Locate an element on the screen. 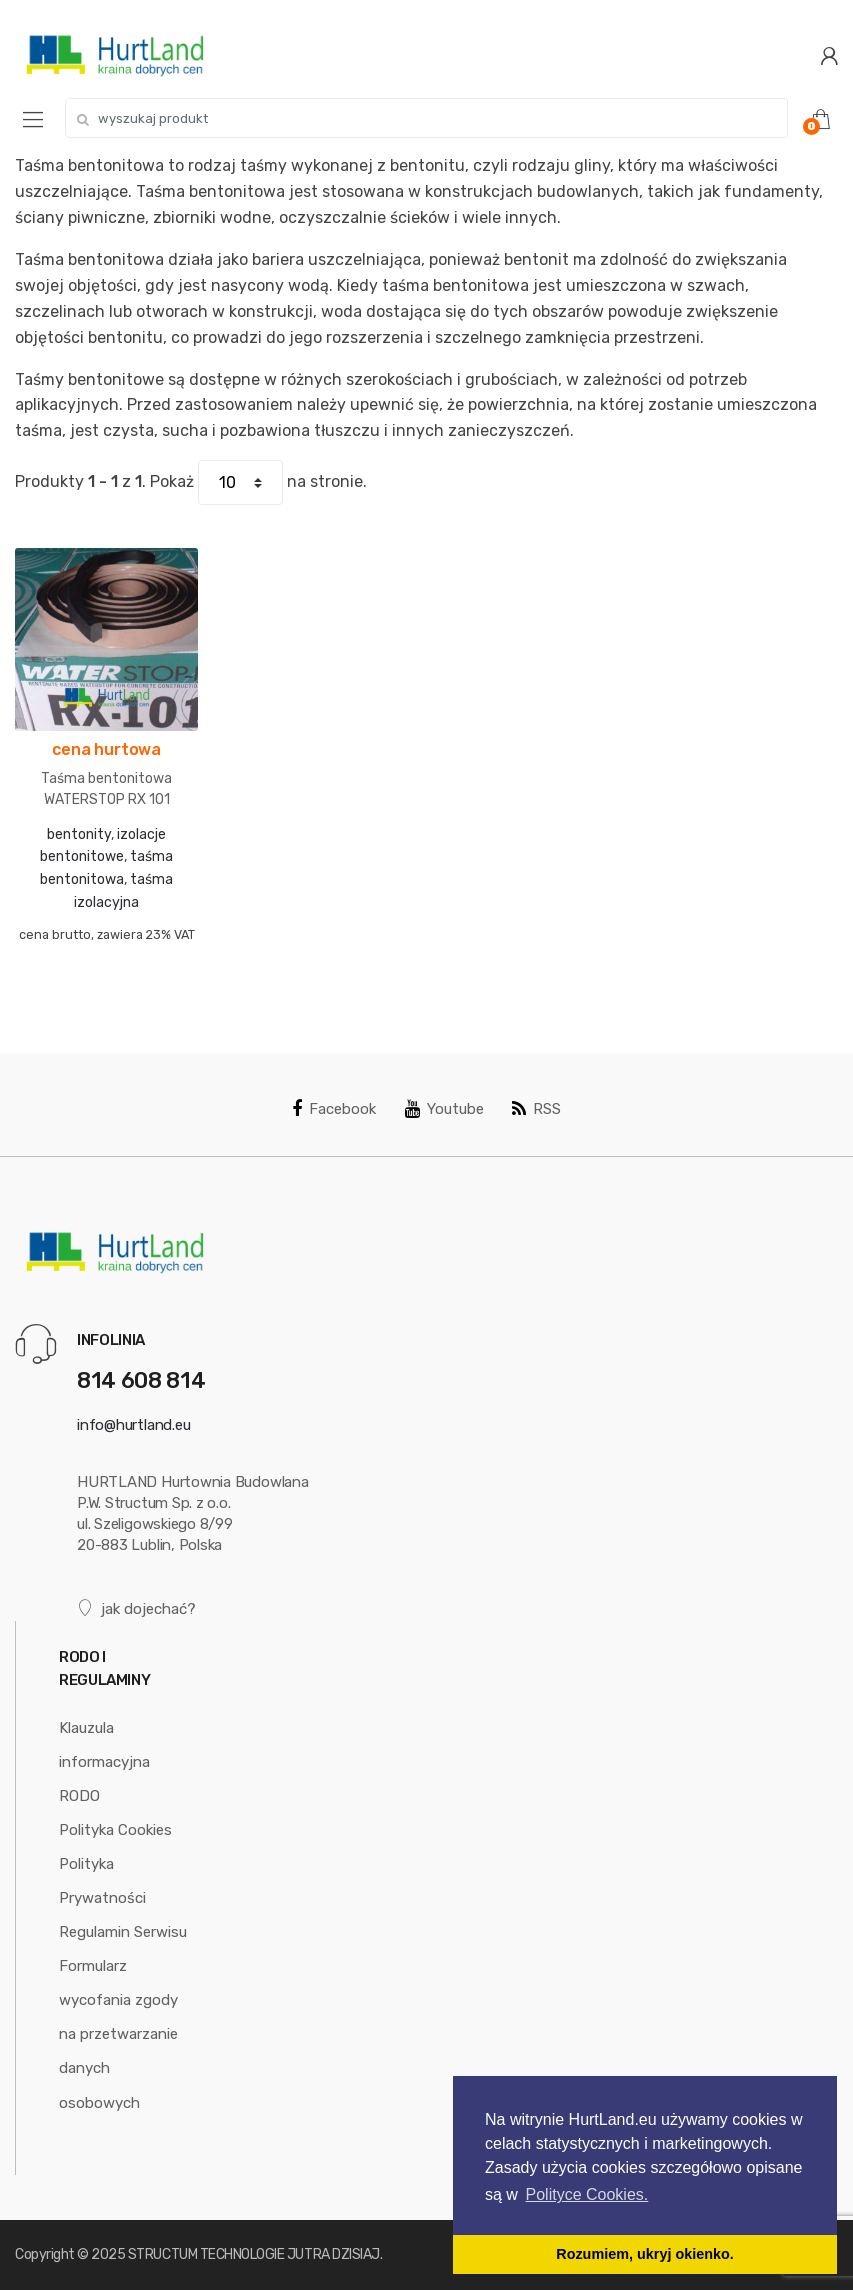 This screenshot has height=2290, width=853. Polityka Prywatności is located at coordinates (102, 1881).